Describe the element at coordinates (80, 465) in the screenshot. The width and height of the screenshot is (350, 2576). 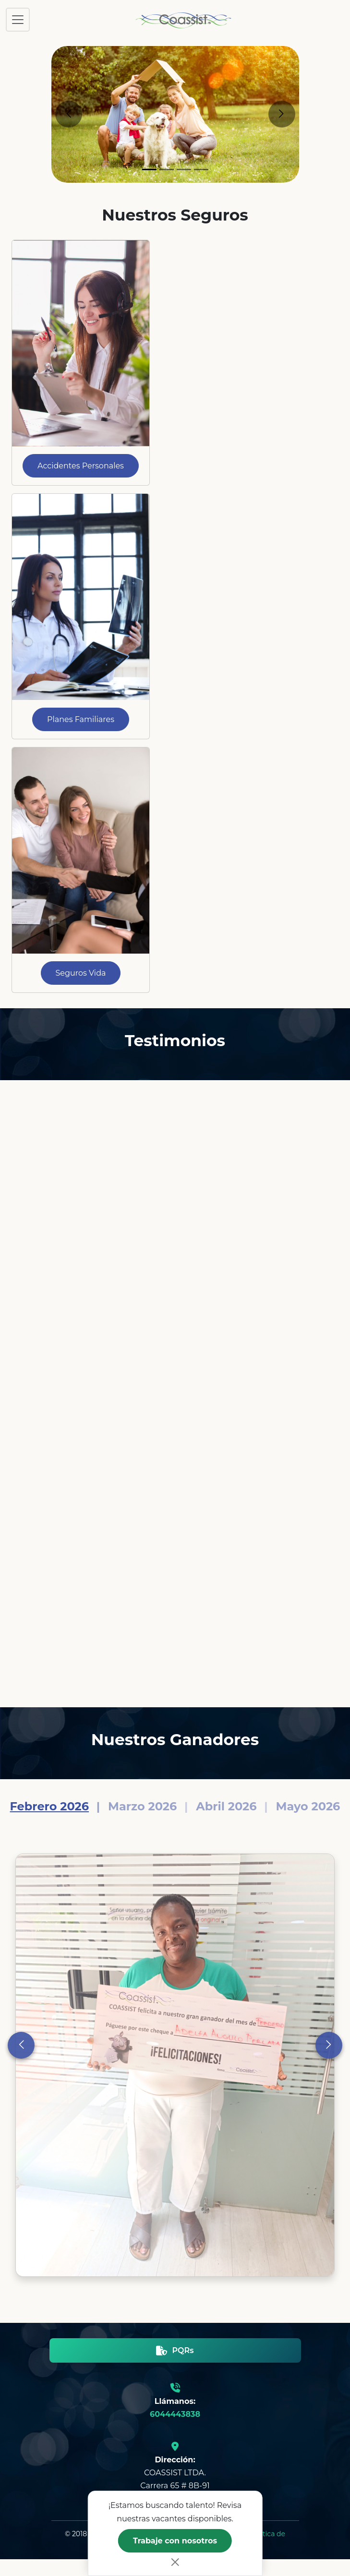
I see `Accidentes Personales` at that location.